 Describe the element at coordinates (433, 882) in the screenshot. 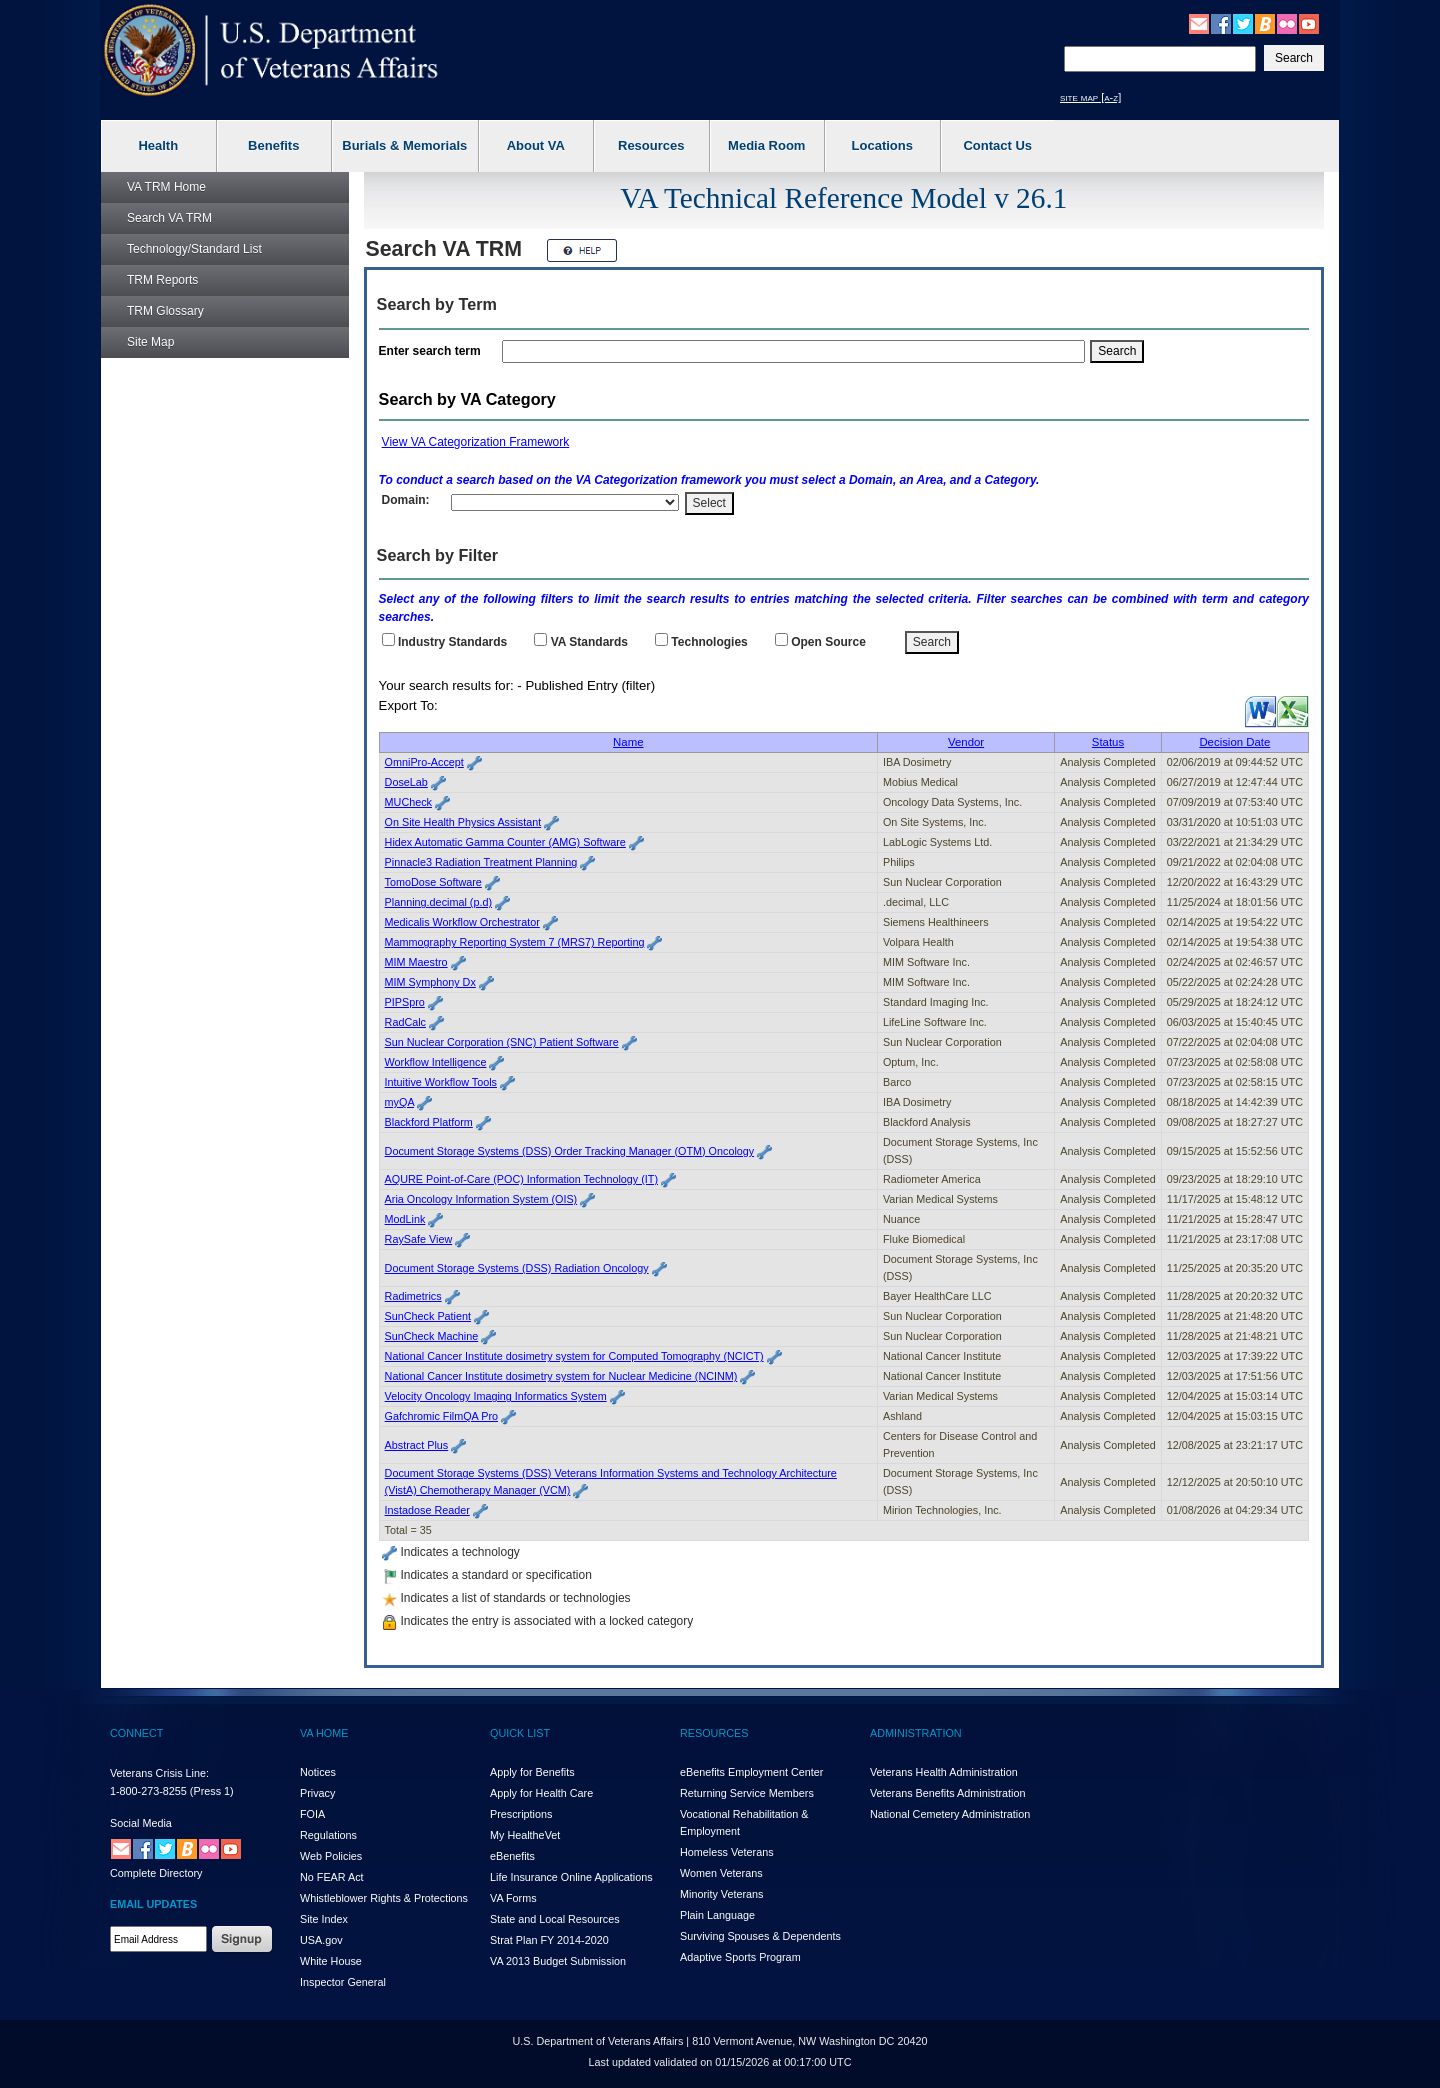

I see `TomoDose Software` at that location.